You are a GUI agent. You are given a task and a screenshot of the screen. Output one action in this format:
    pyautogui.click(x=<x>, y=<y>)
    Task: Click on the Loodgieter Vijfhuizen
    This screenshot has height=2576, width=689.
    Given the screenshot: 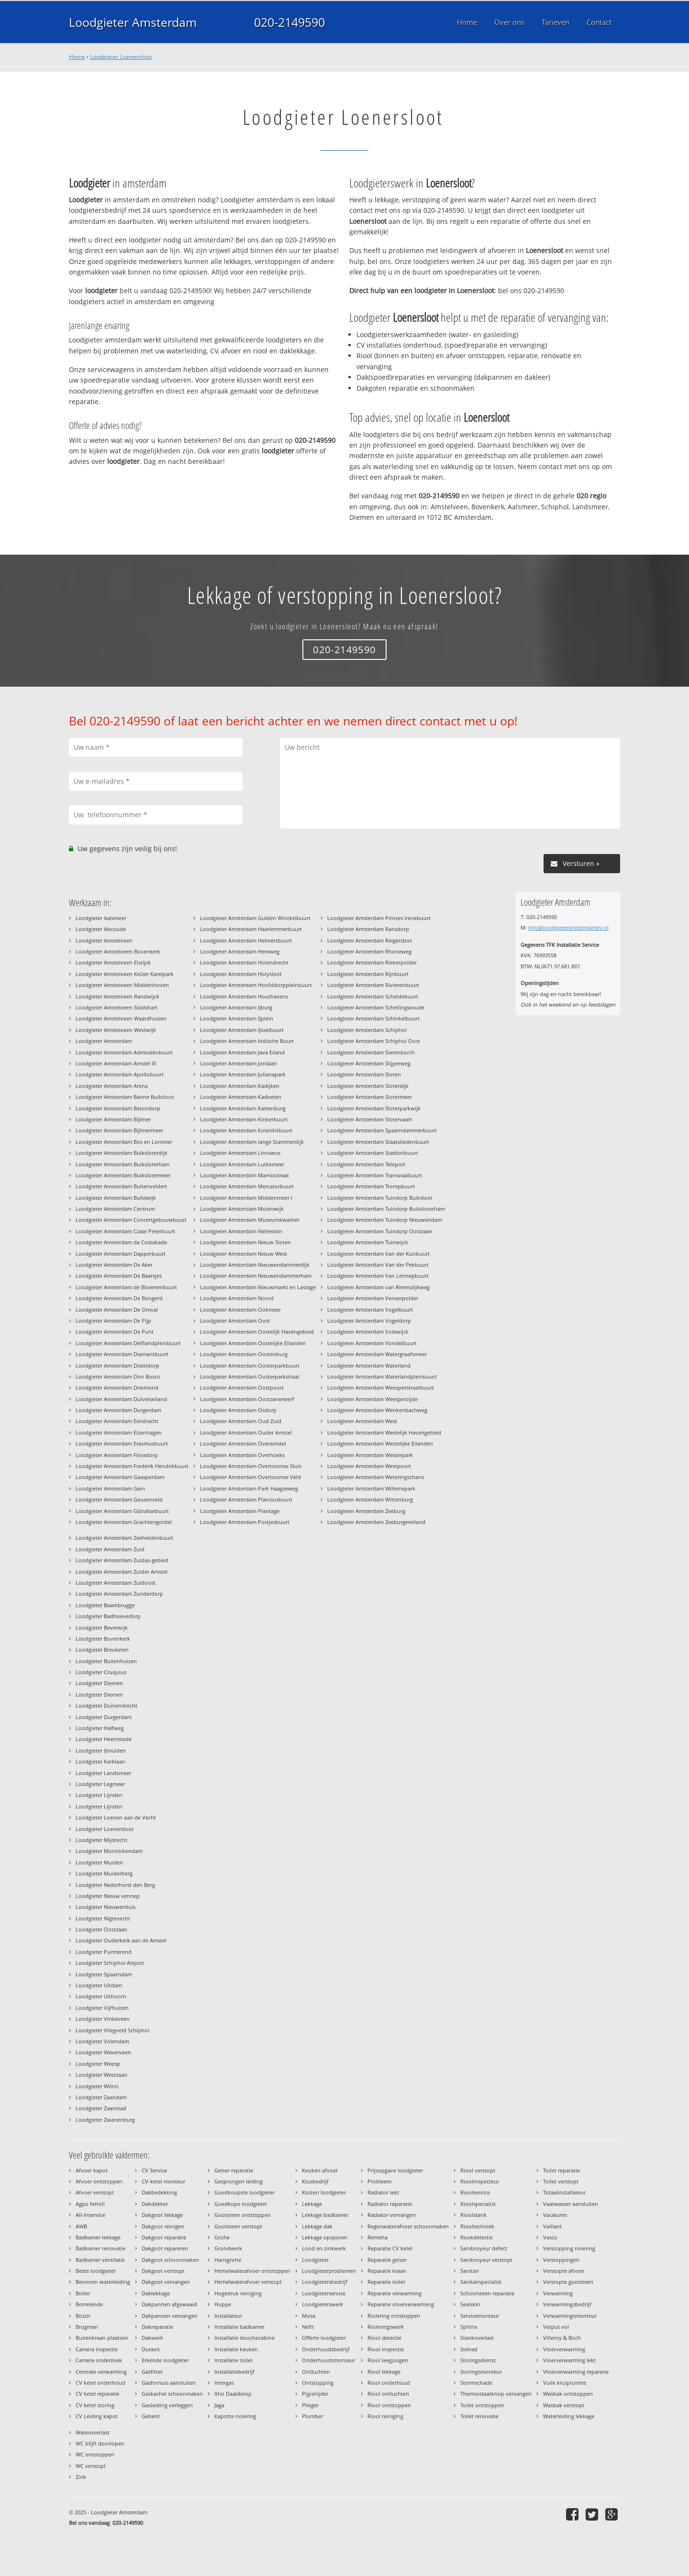 What is the action you would take?
    pyautogui.click(x=102, y=2007)
    